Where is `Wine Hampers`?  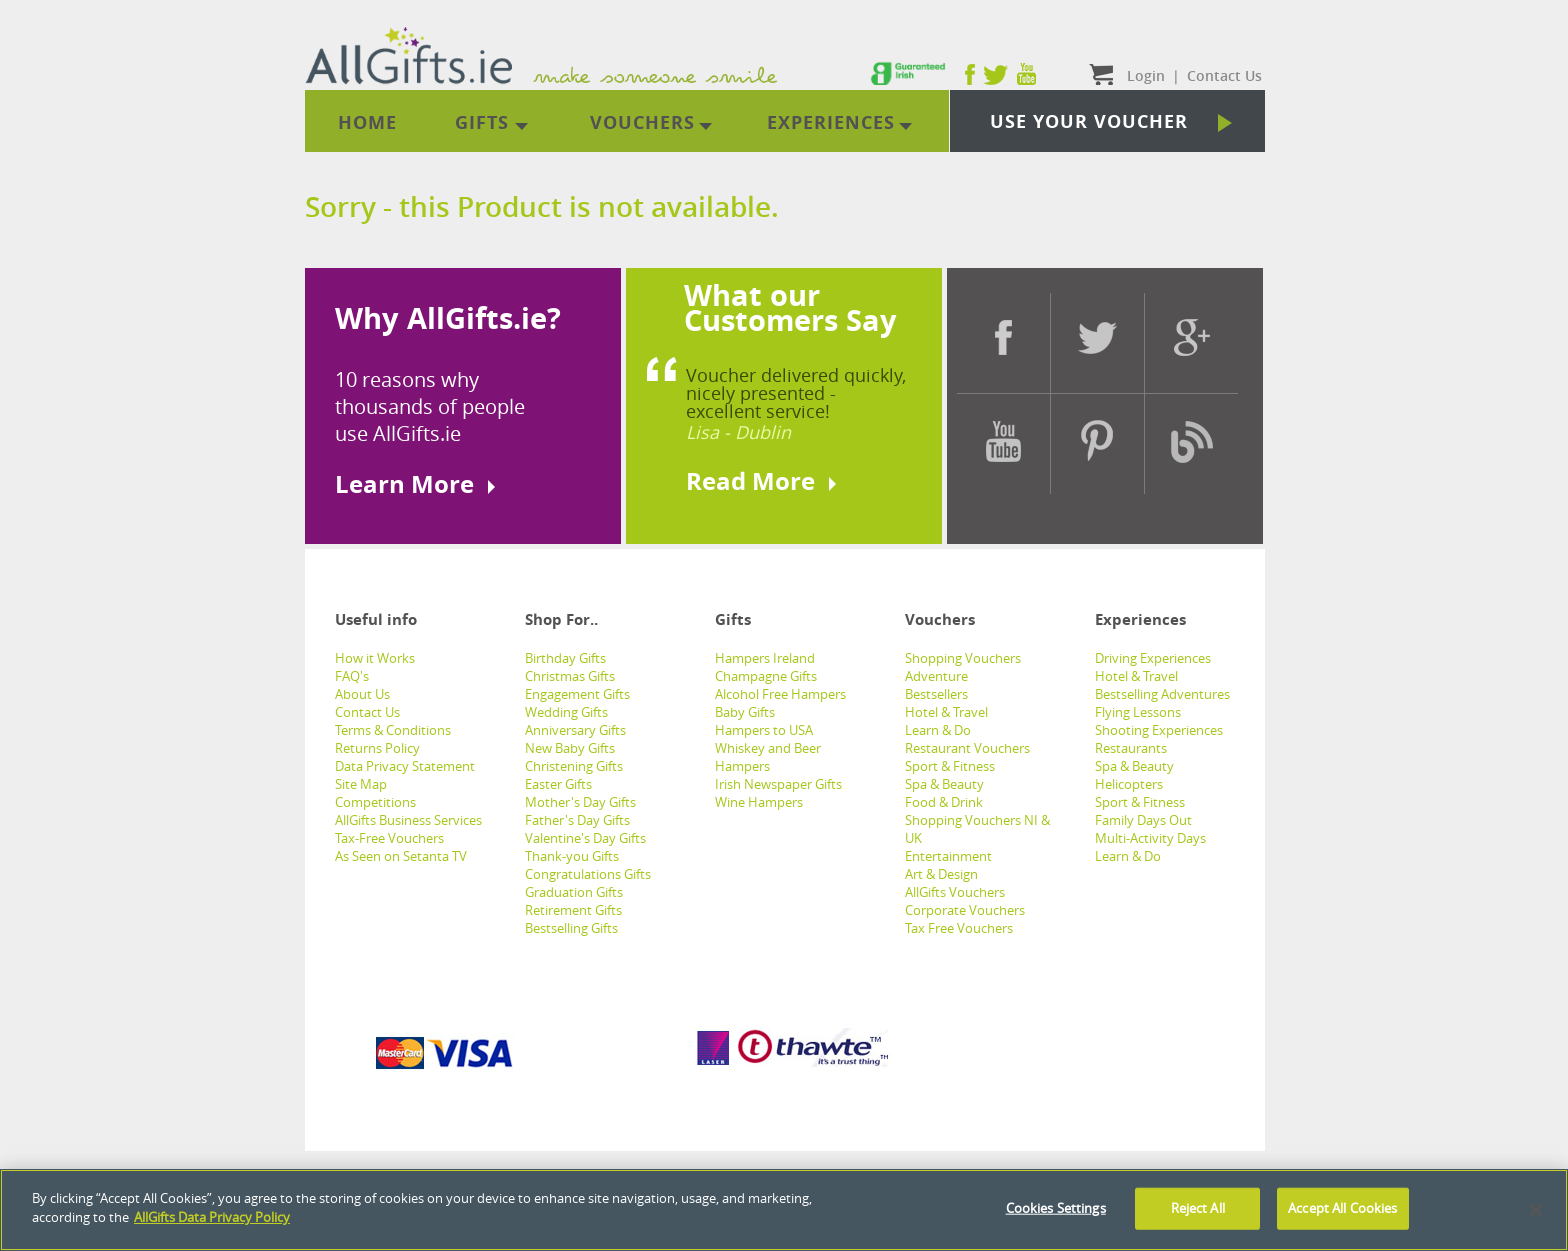 Wine Hampers is located at coordinates (759, 802).